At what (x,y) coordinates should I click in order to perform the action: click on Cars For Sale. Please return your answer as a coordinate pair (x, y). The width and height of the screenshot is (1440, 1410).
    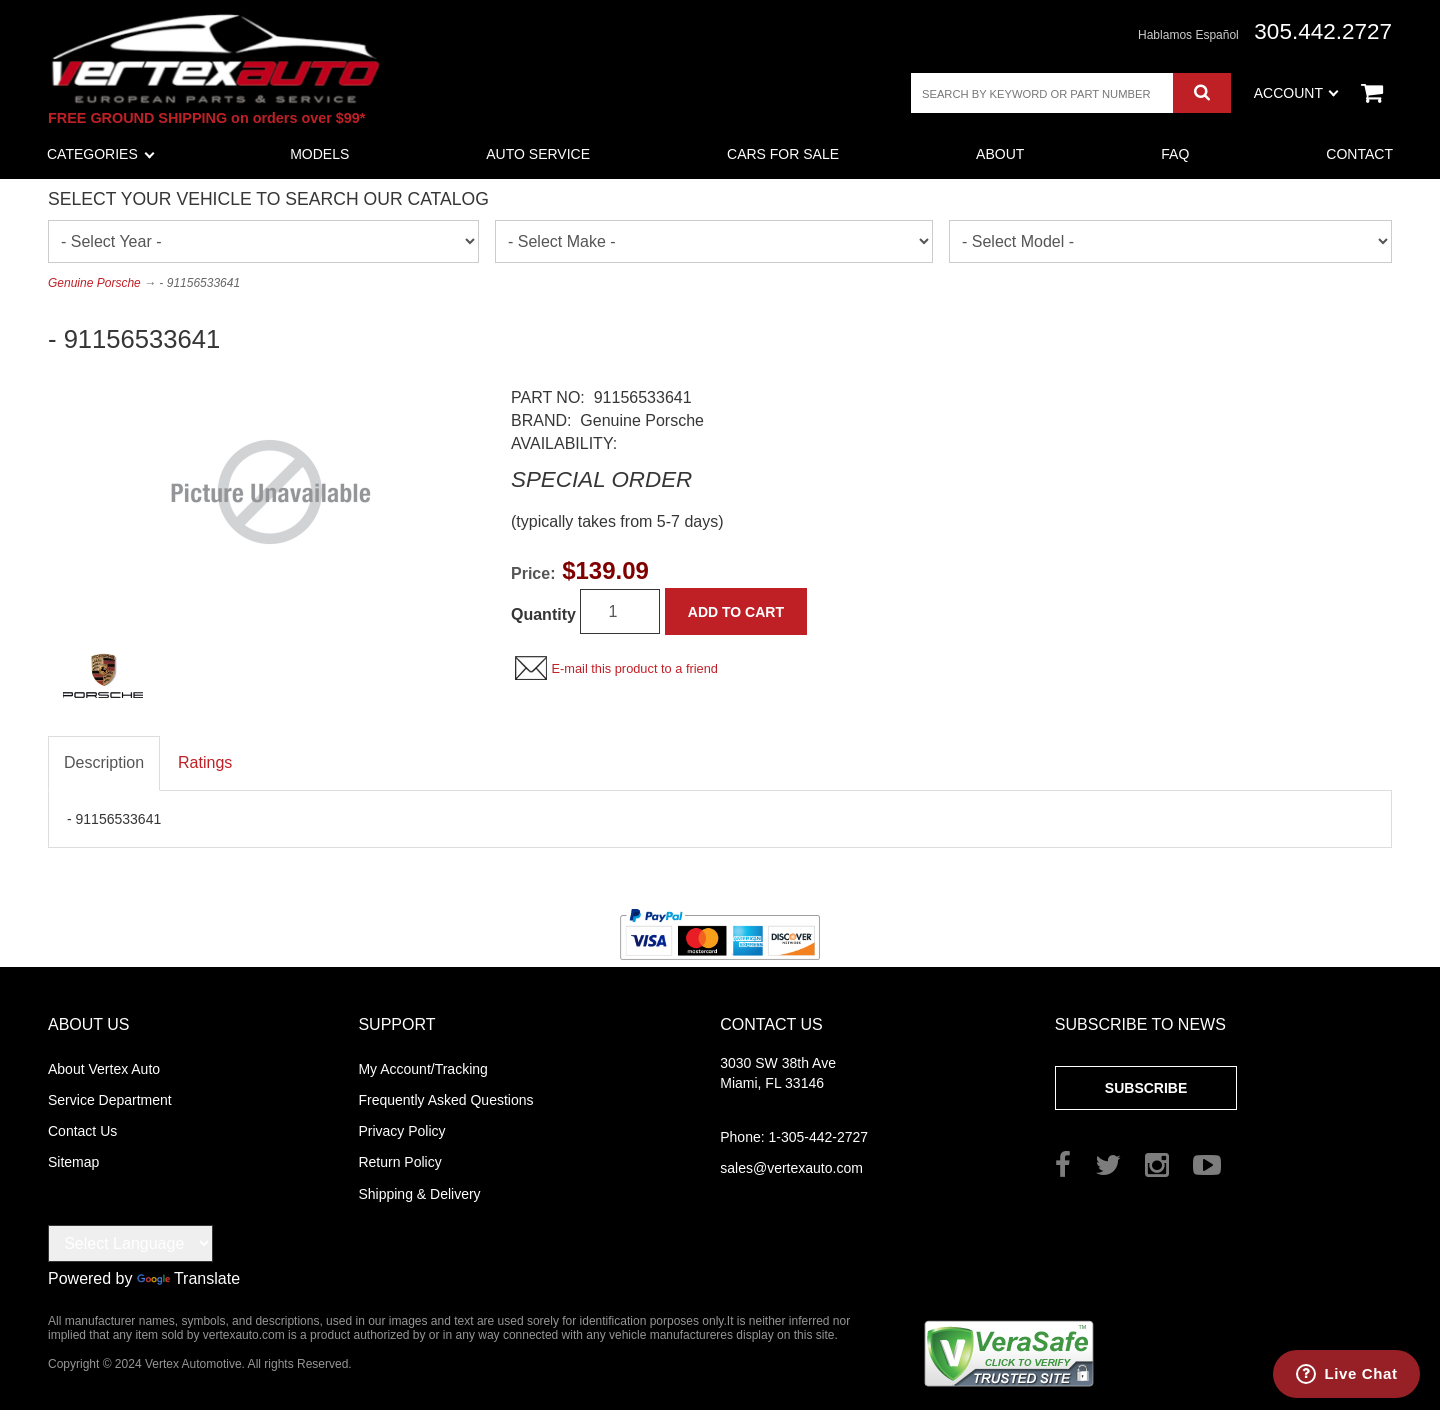
    Looking at the image, I should click on (783, 154).